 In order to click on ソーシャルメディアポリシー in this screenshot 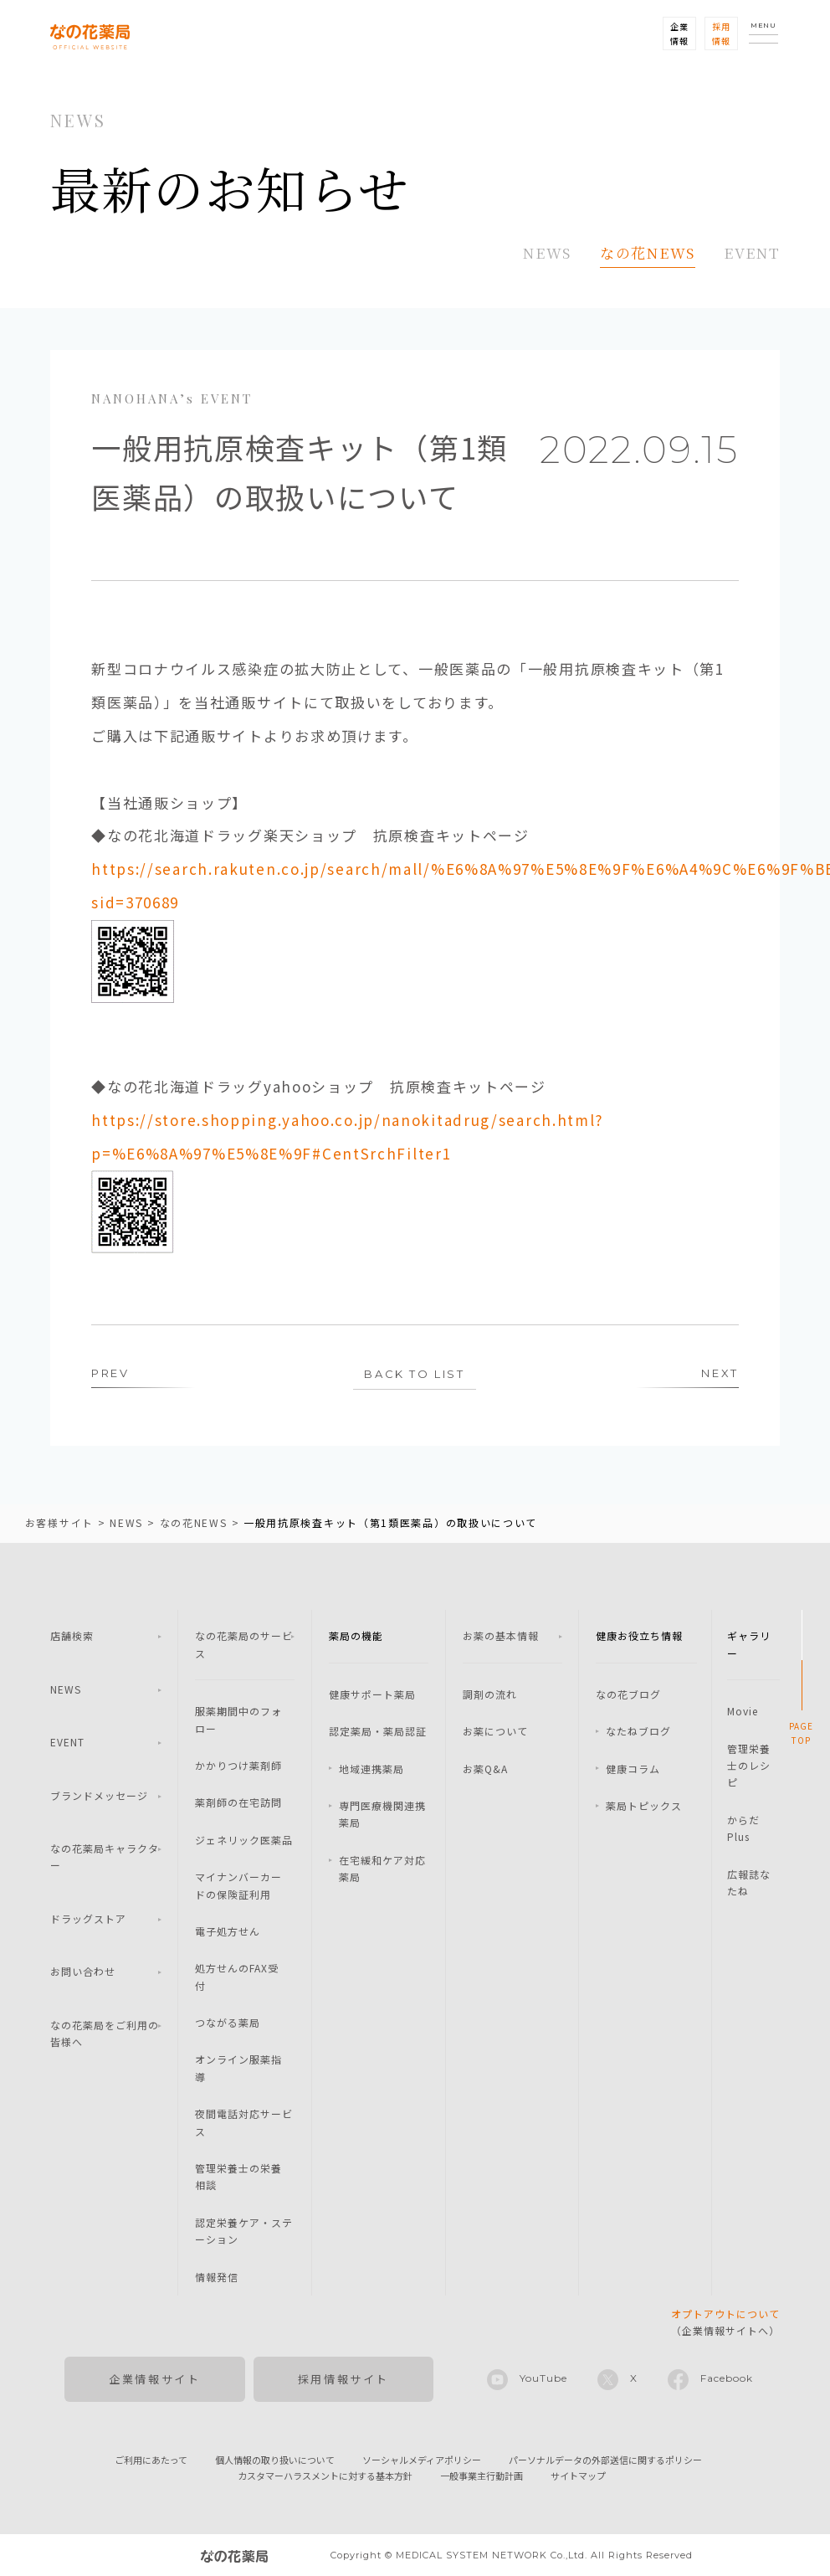, I will do `click(421, 2459)`.